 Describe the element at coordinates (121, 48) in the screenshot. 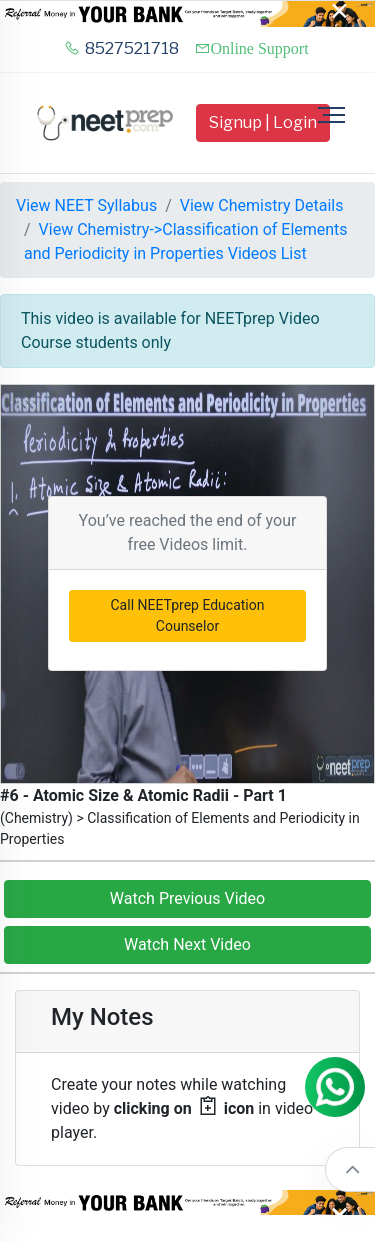

I see `8527521718` at that location.